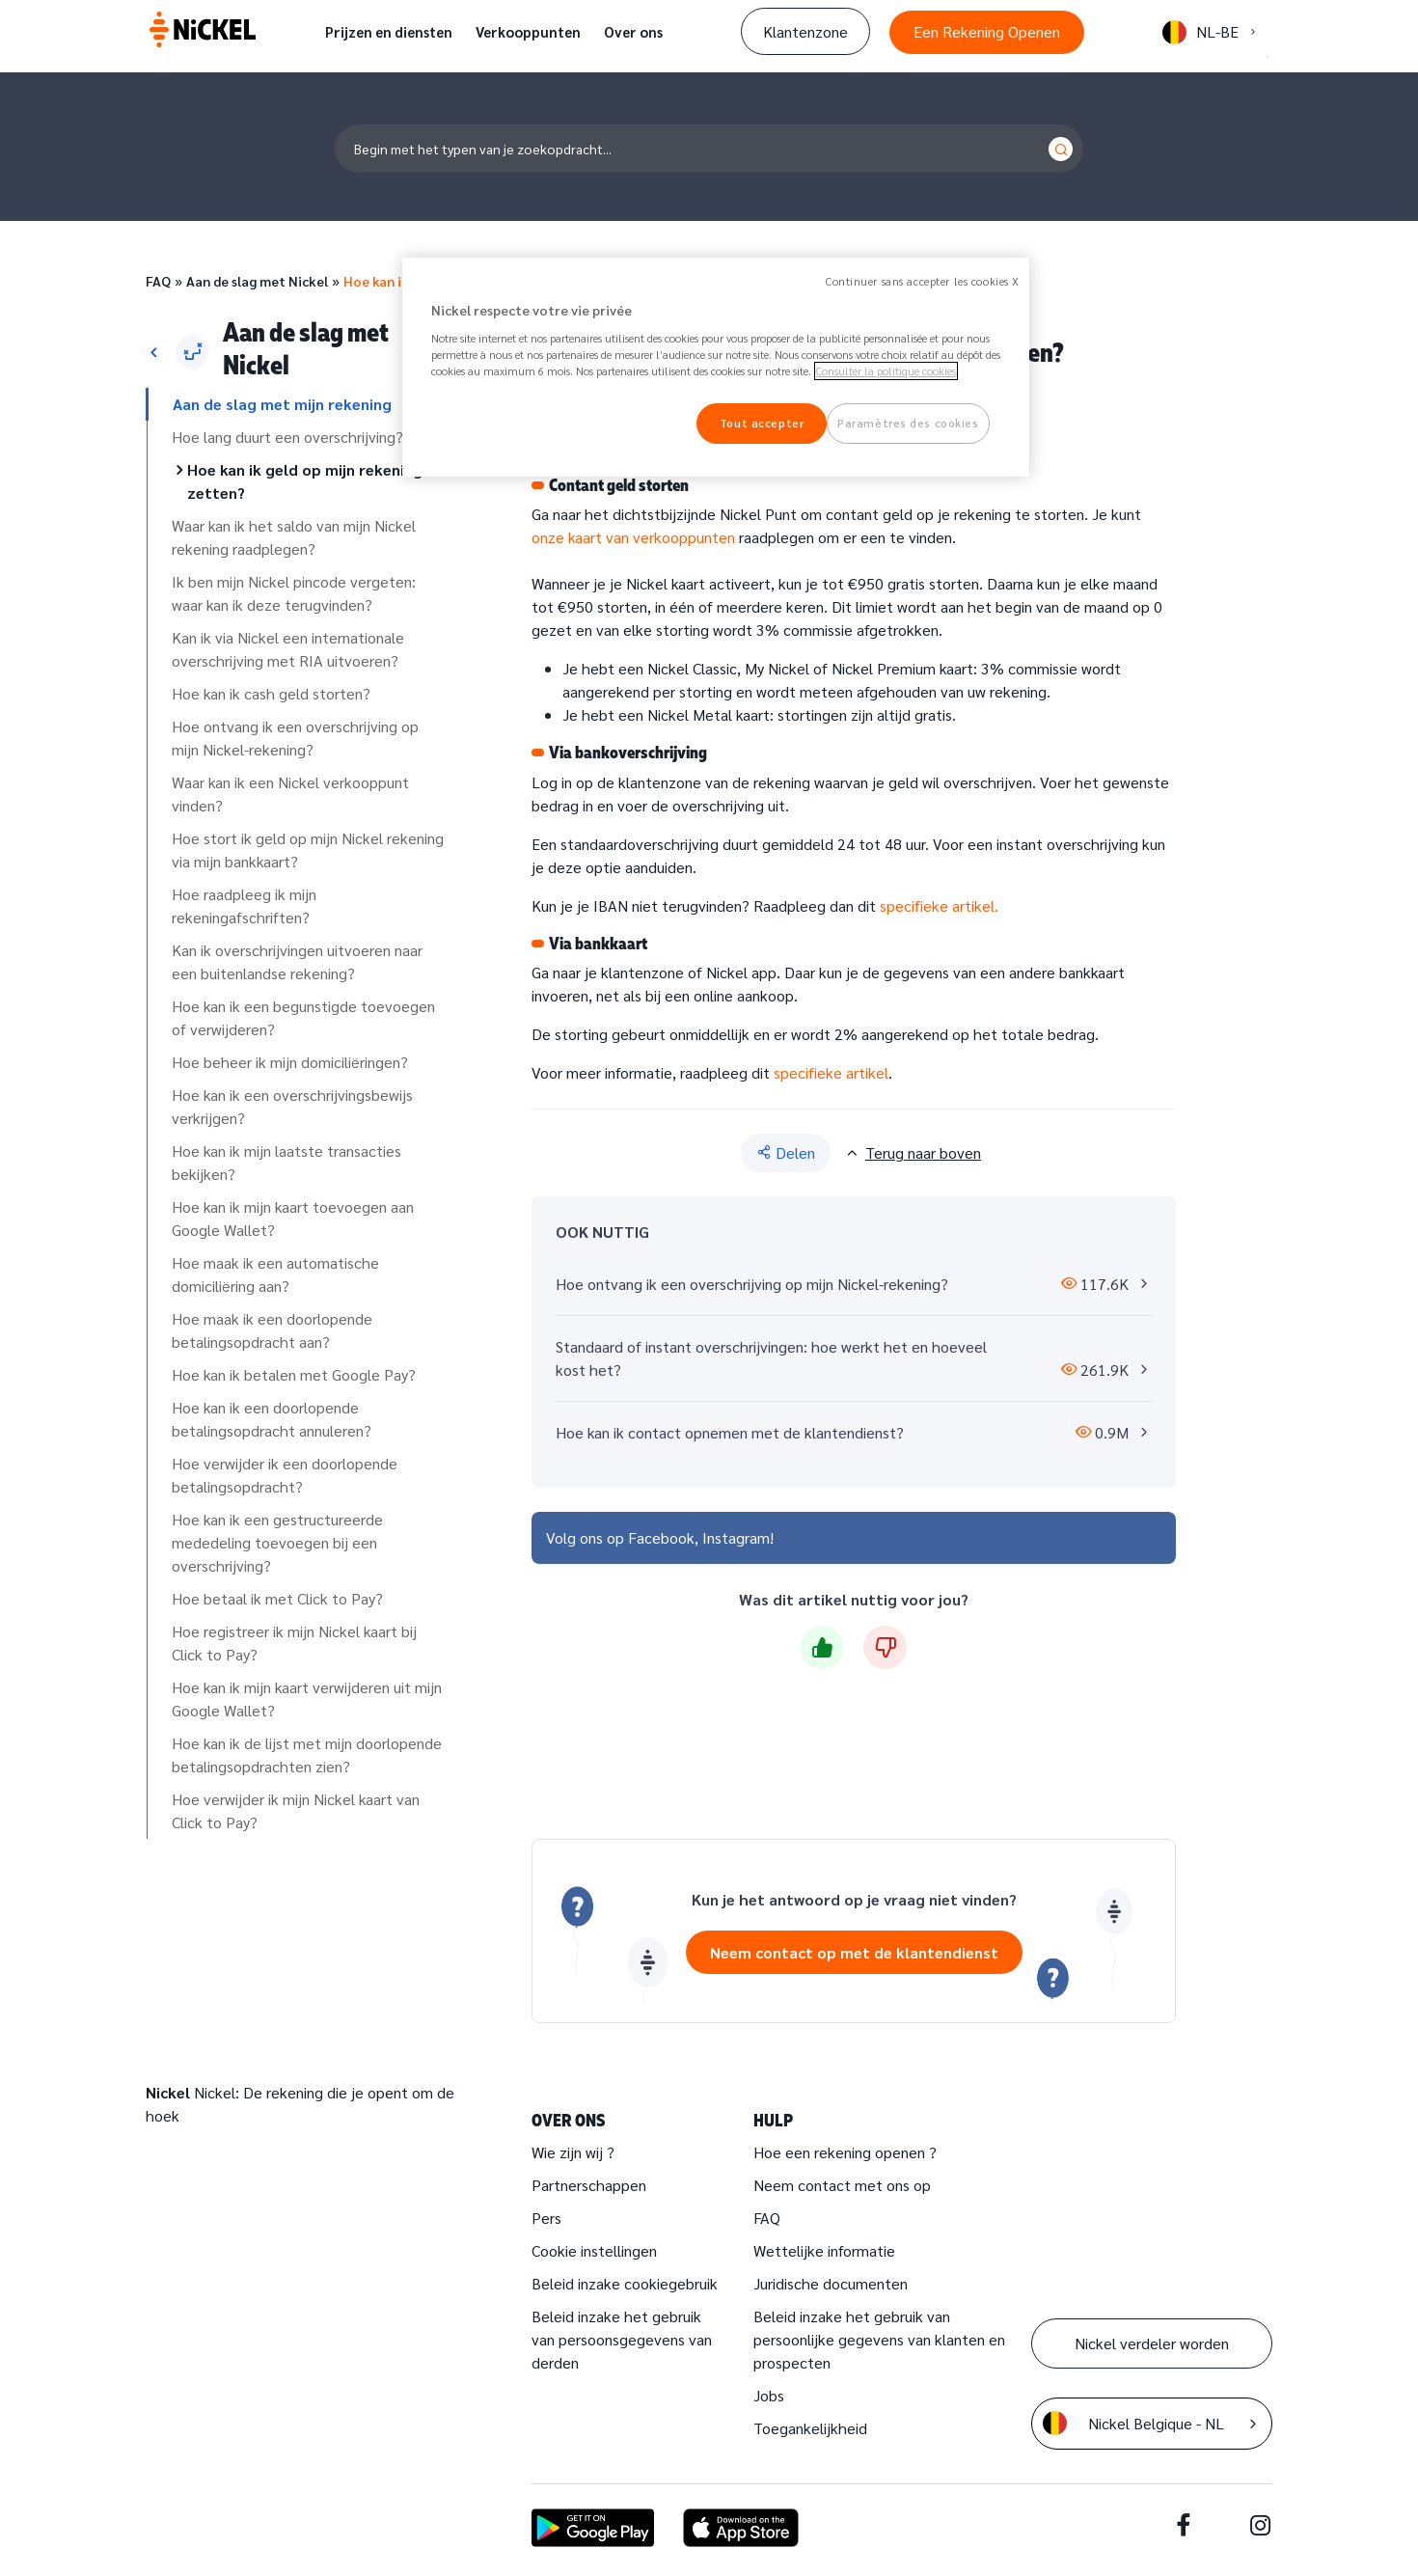 Image resolution: width=1418 pixels, height=2576 pixels. Describe the element at coordinates (271, 1418) in the screenshot. I see `Hoe kan ik een doorlopende betalingsopdracht annuleren?` at that location.